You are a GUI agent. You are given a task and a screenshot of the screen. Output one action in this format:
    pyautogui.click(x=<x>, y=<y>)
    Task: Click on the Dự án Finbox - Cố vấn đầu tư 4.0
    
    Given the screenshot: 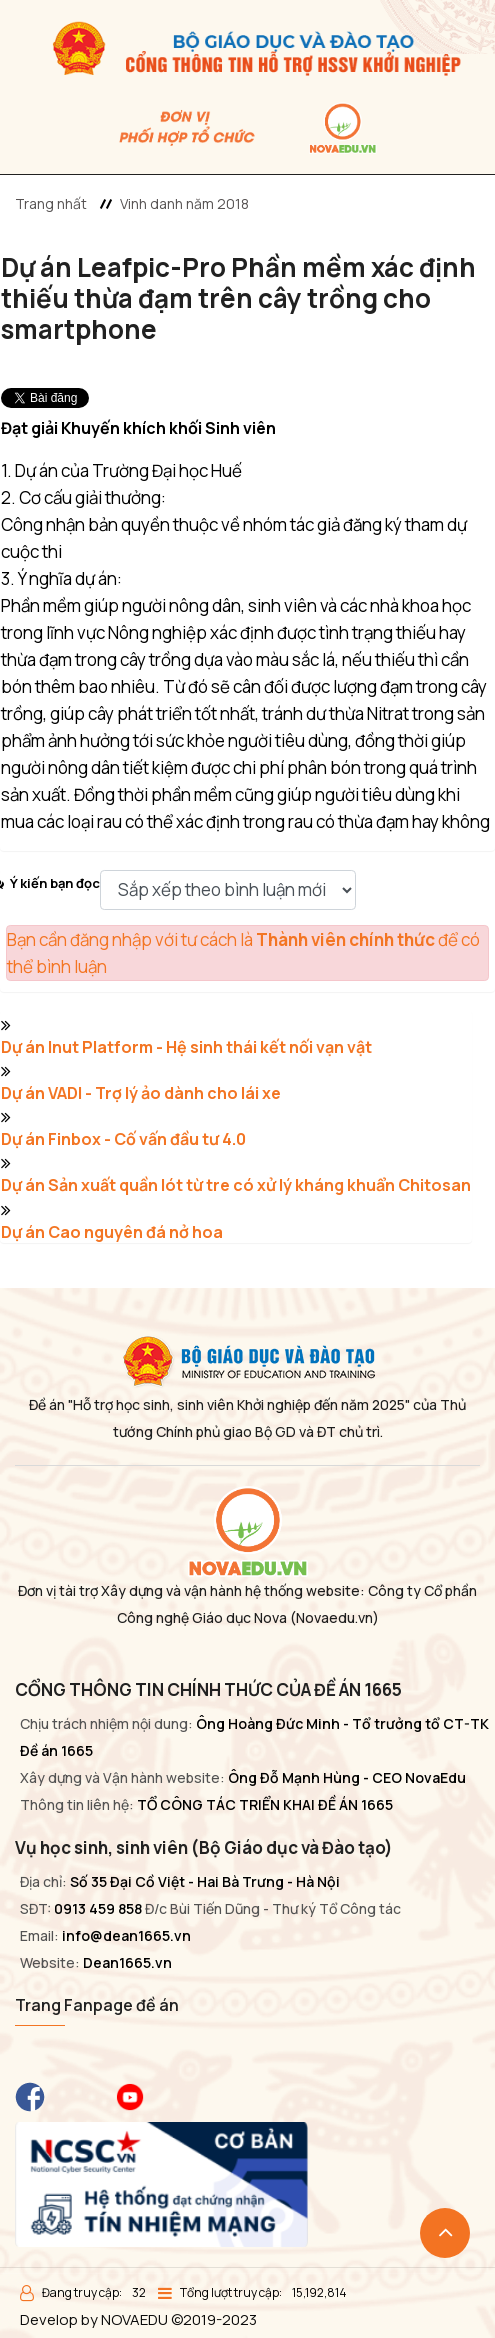 What is the action you would take?
    pyautogui.click(x=123, y=1139)
    